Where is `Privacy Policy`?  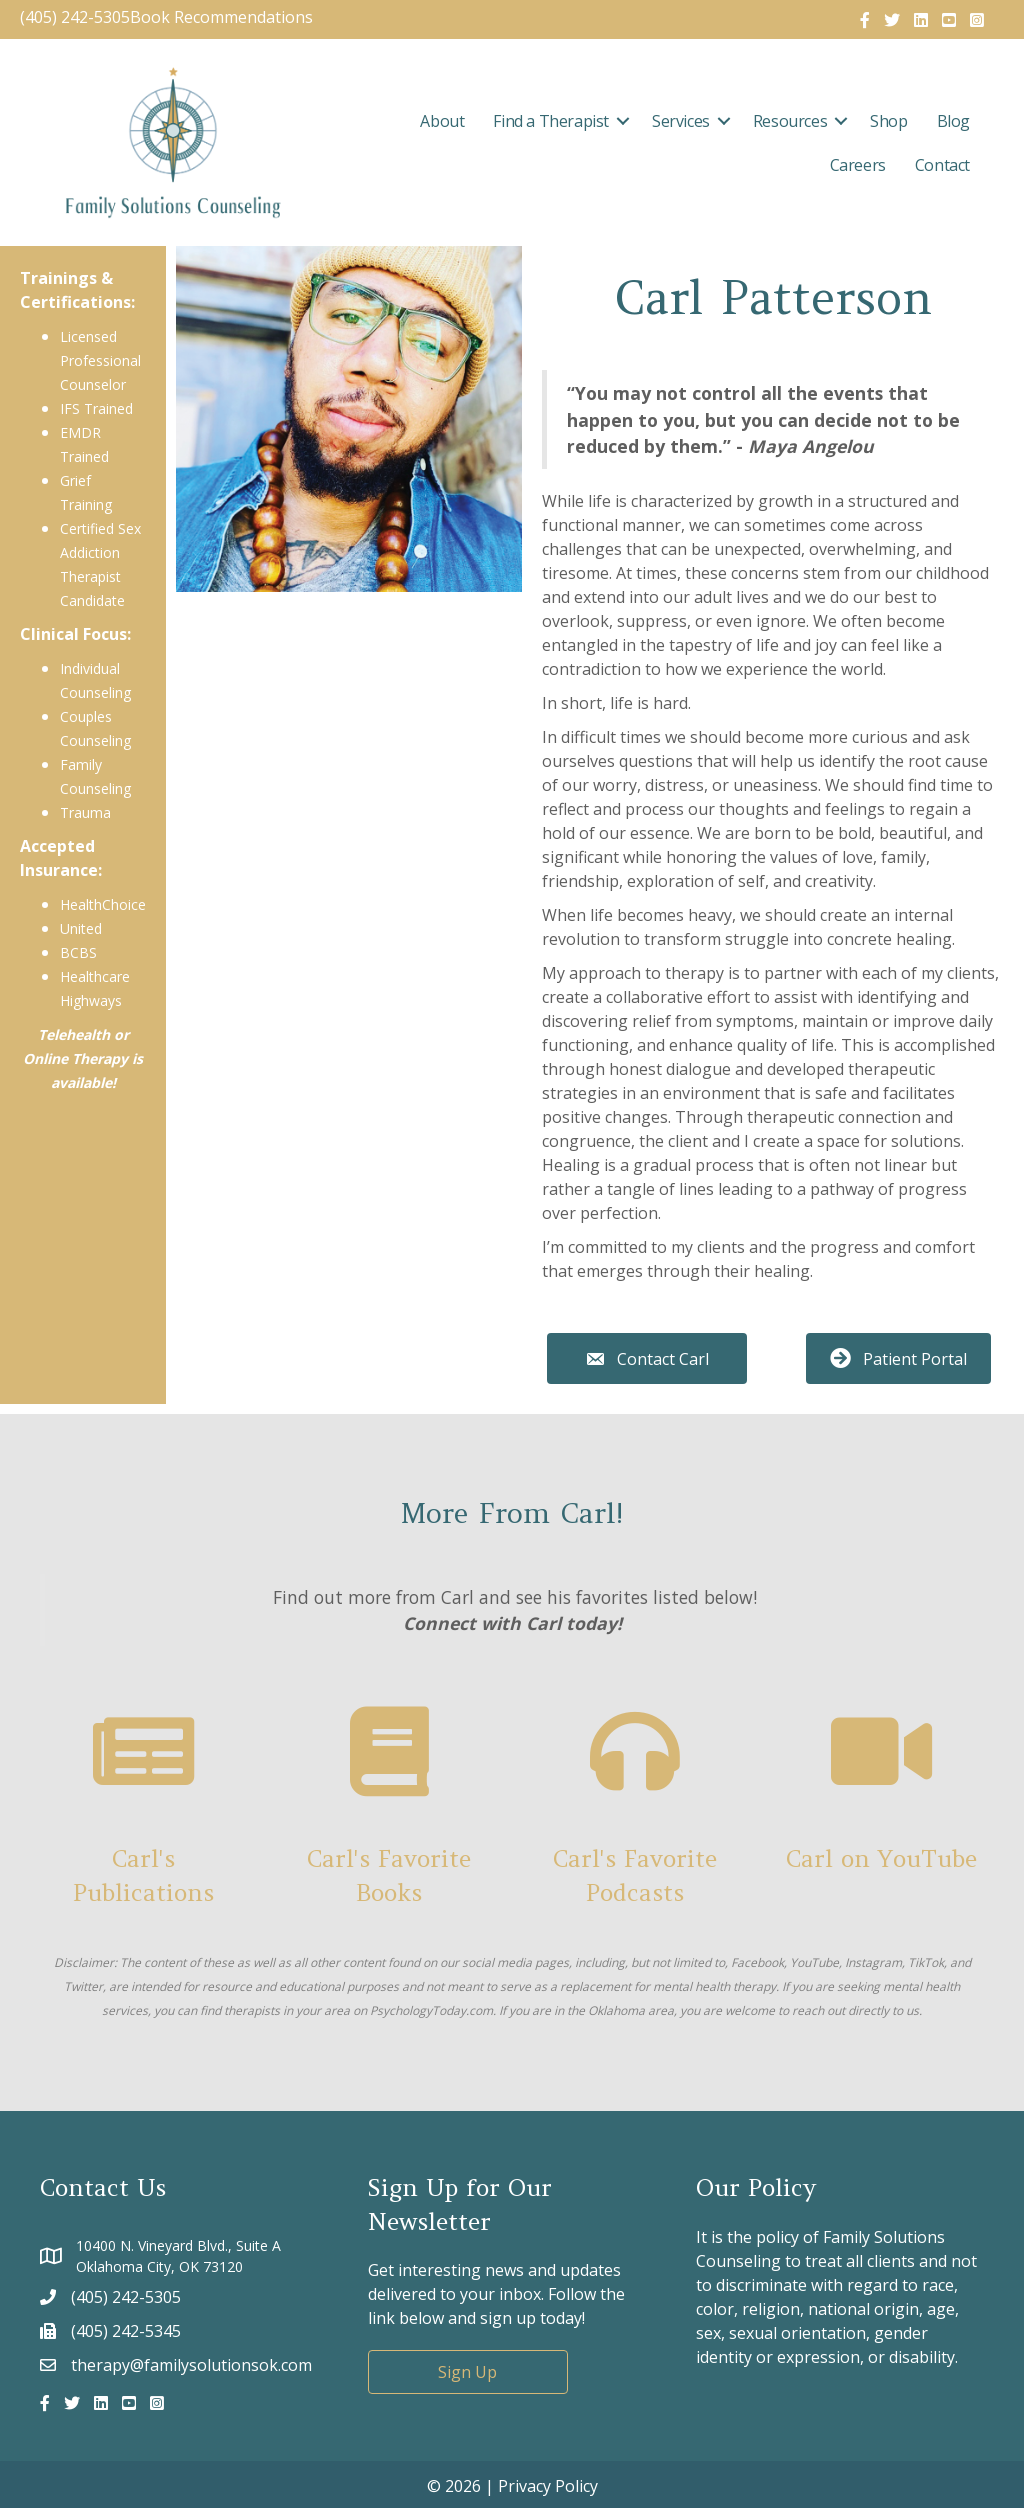 Privacy Policy is located at coordinates (548, 2486).